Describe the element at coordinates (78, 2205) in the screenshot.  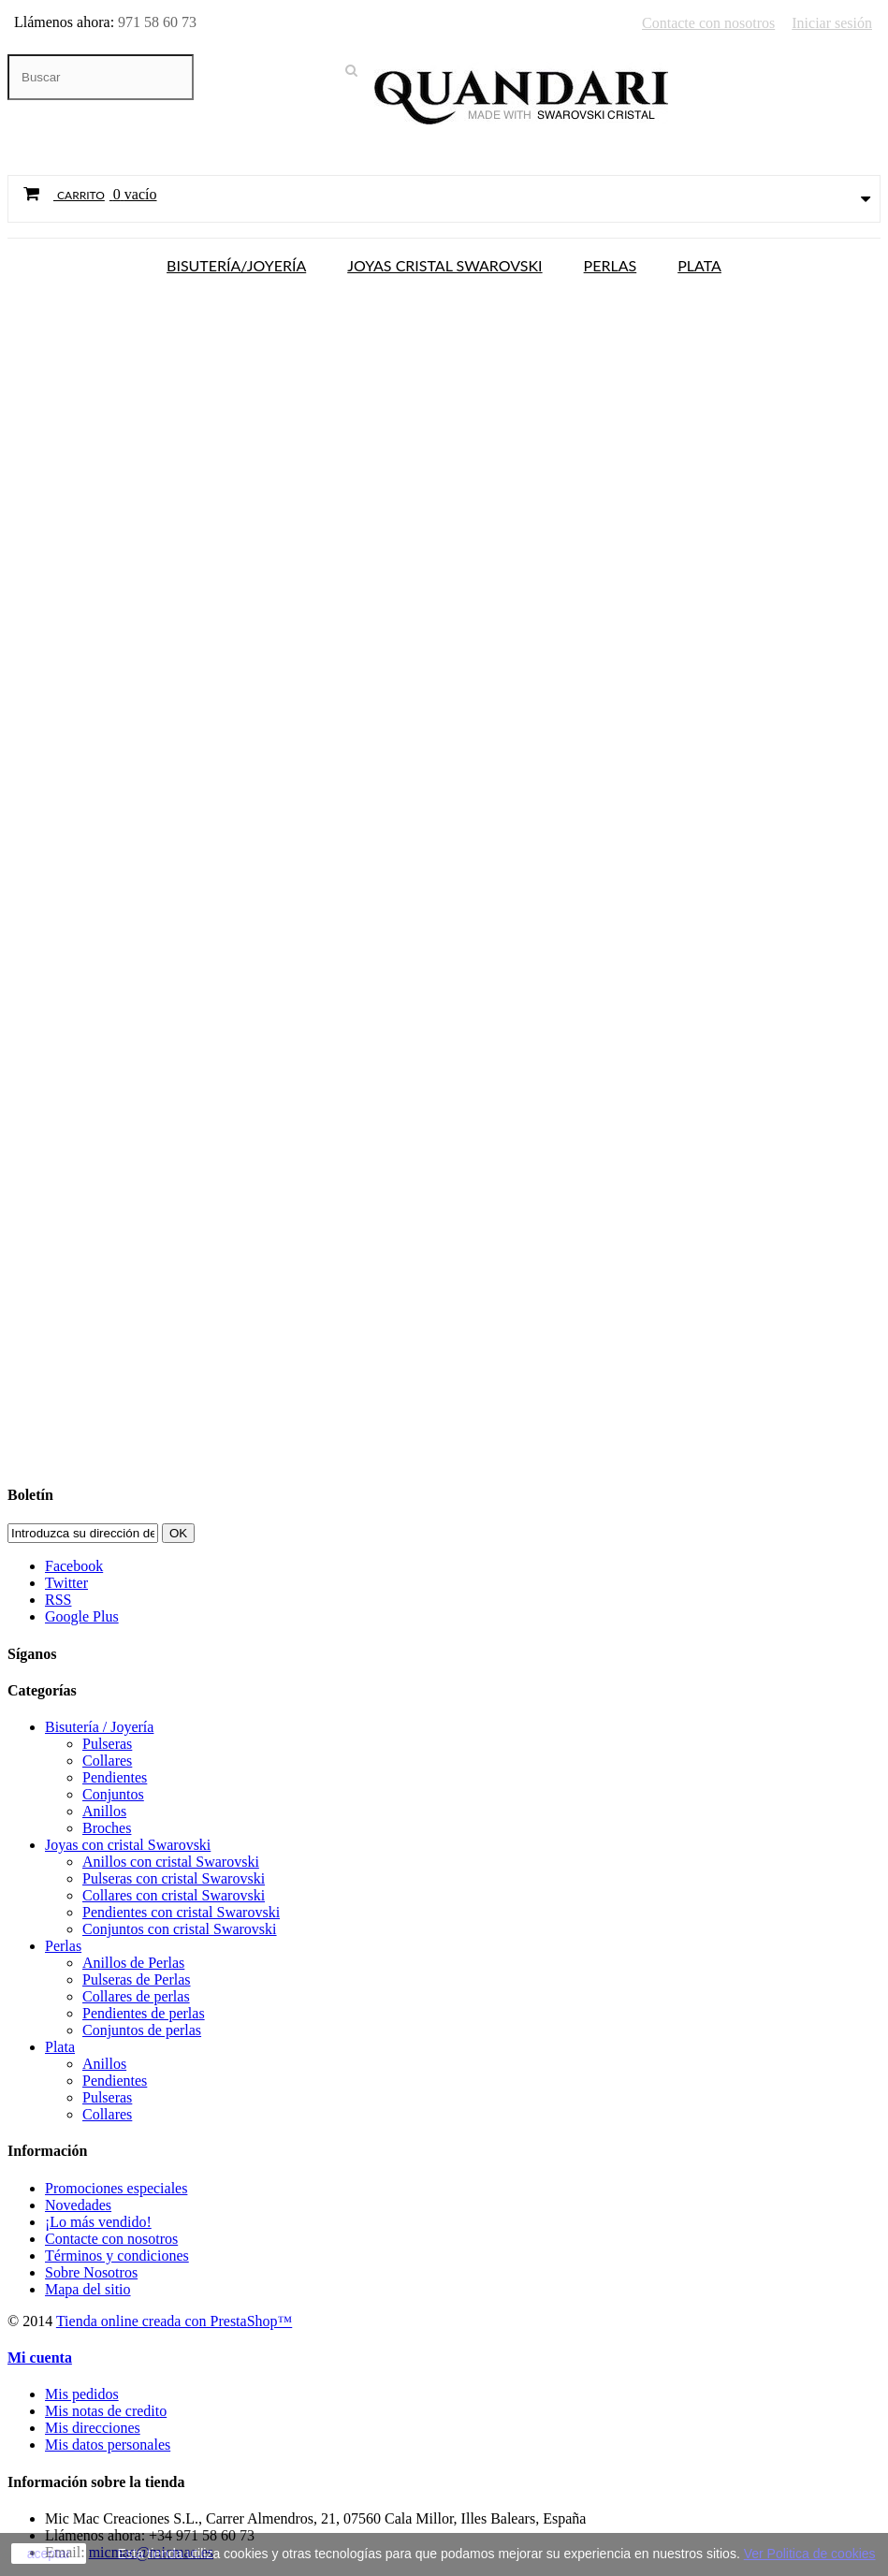
I see `Novedades` at that location.